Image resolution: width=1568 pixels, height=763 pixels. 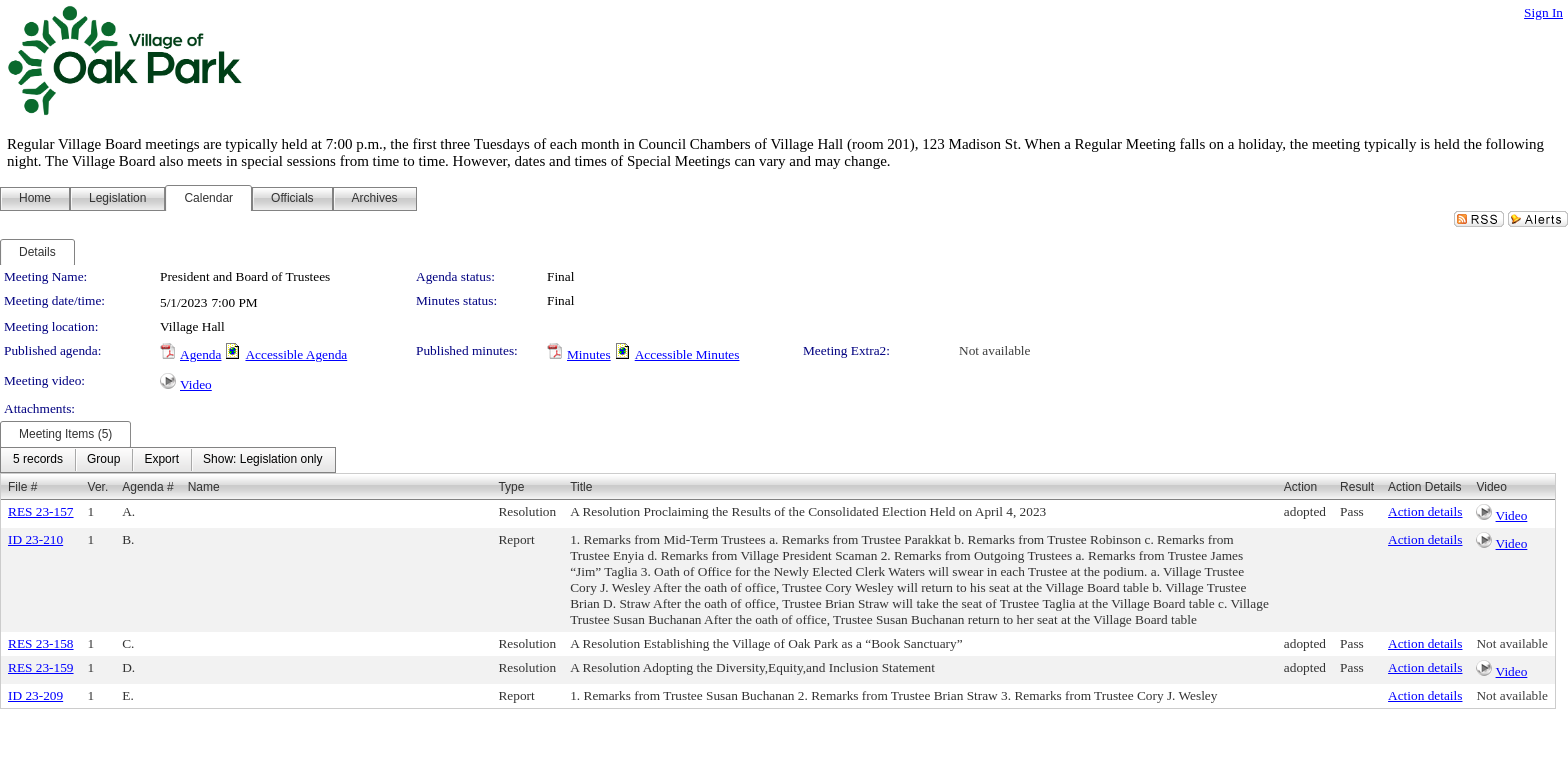 I want to click on Agenda, so click(x=200, y=354).